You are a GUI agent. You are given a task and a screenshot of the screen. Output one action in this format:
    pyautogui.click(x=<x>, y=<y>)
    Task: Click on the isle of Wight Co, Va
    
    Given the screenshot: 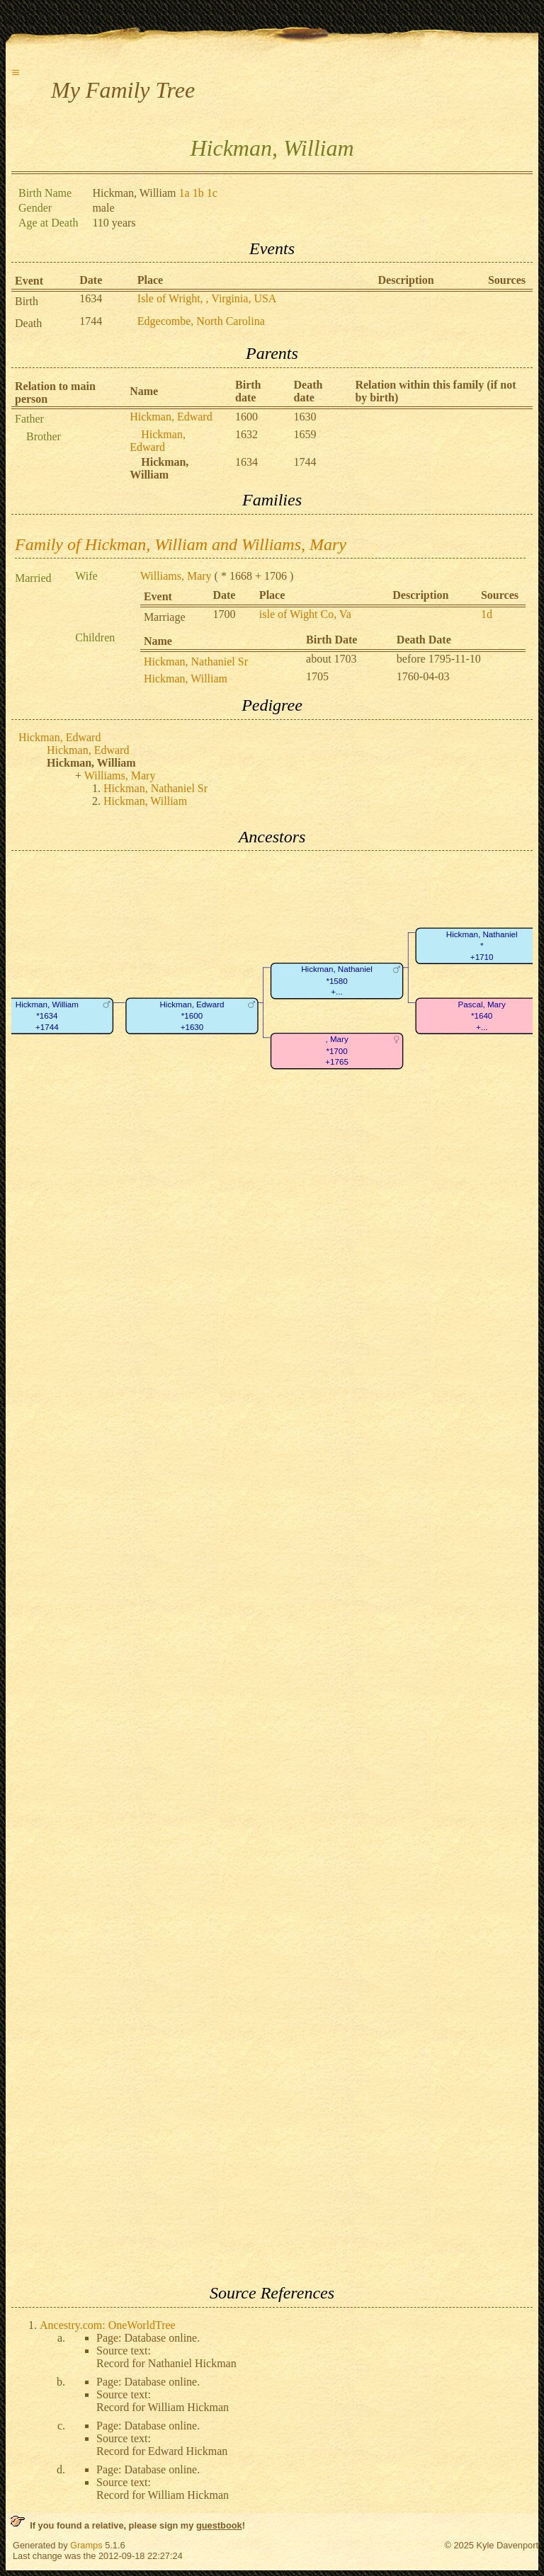 What is the action you would take?
    pyautogui.click(x=305, y=614)
    